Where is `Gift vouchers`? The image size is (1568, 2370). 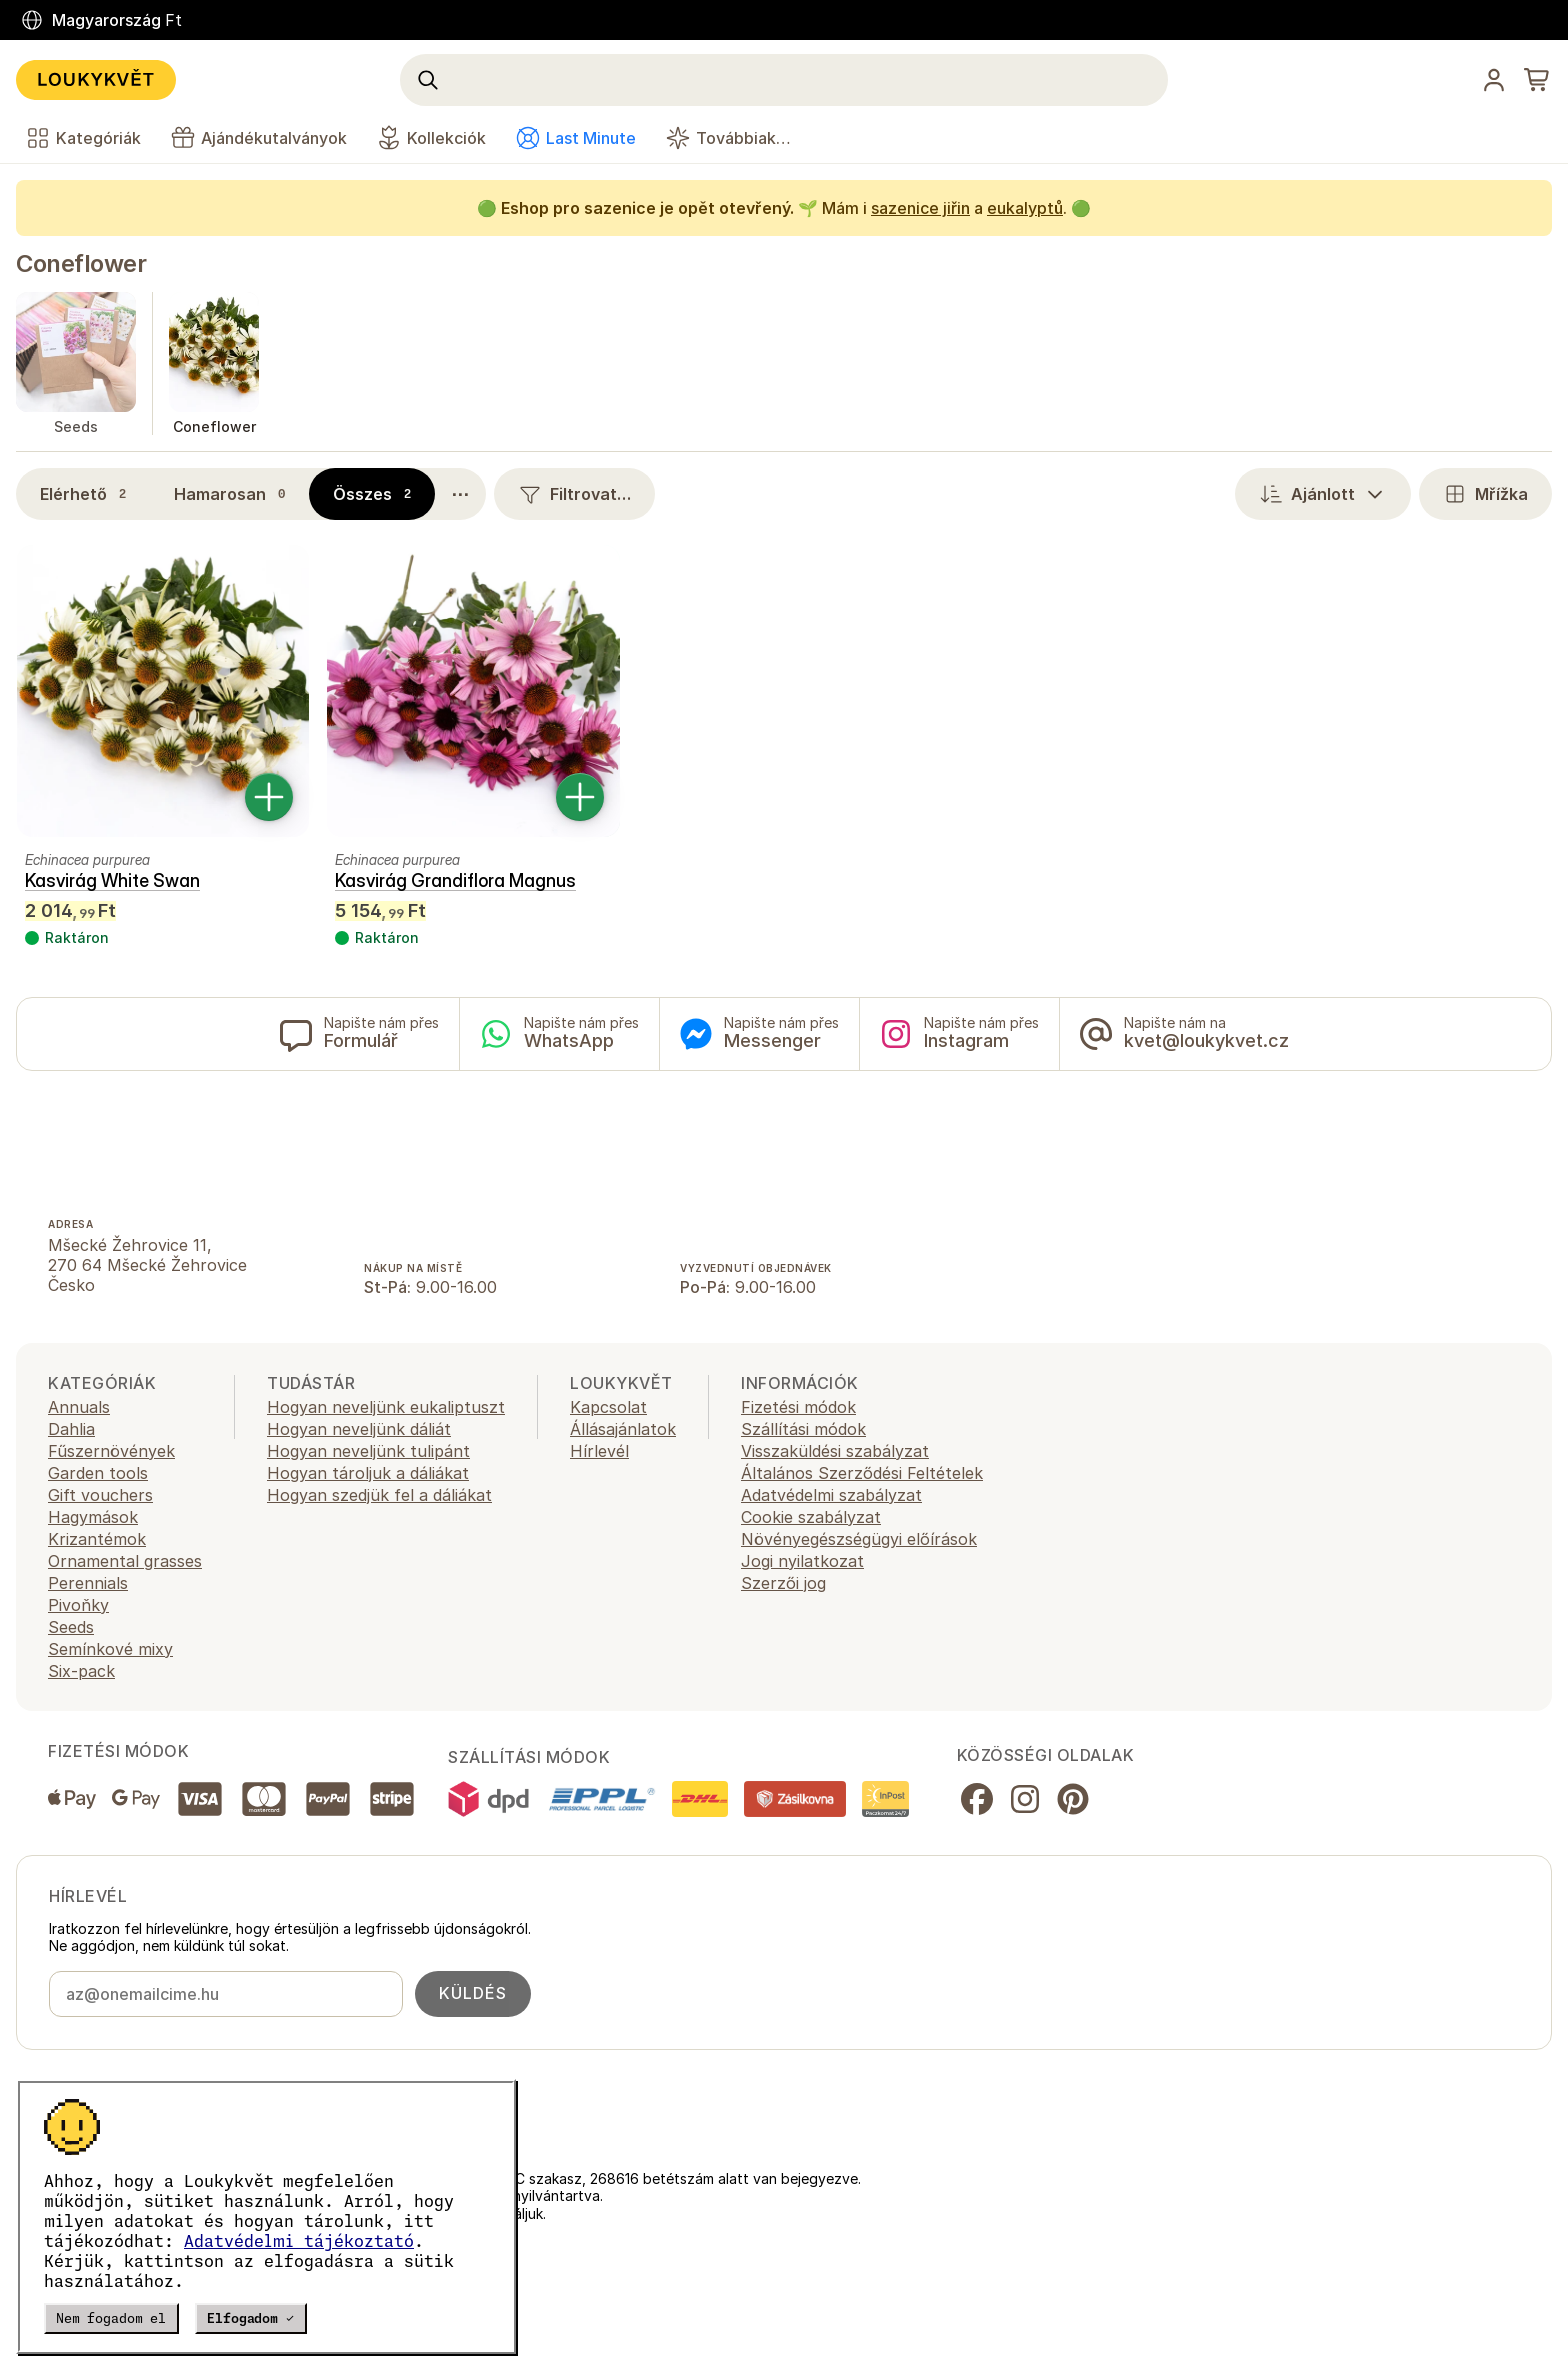
Gift vouchers is located at coordinates (100, 1495).